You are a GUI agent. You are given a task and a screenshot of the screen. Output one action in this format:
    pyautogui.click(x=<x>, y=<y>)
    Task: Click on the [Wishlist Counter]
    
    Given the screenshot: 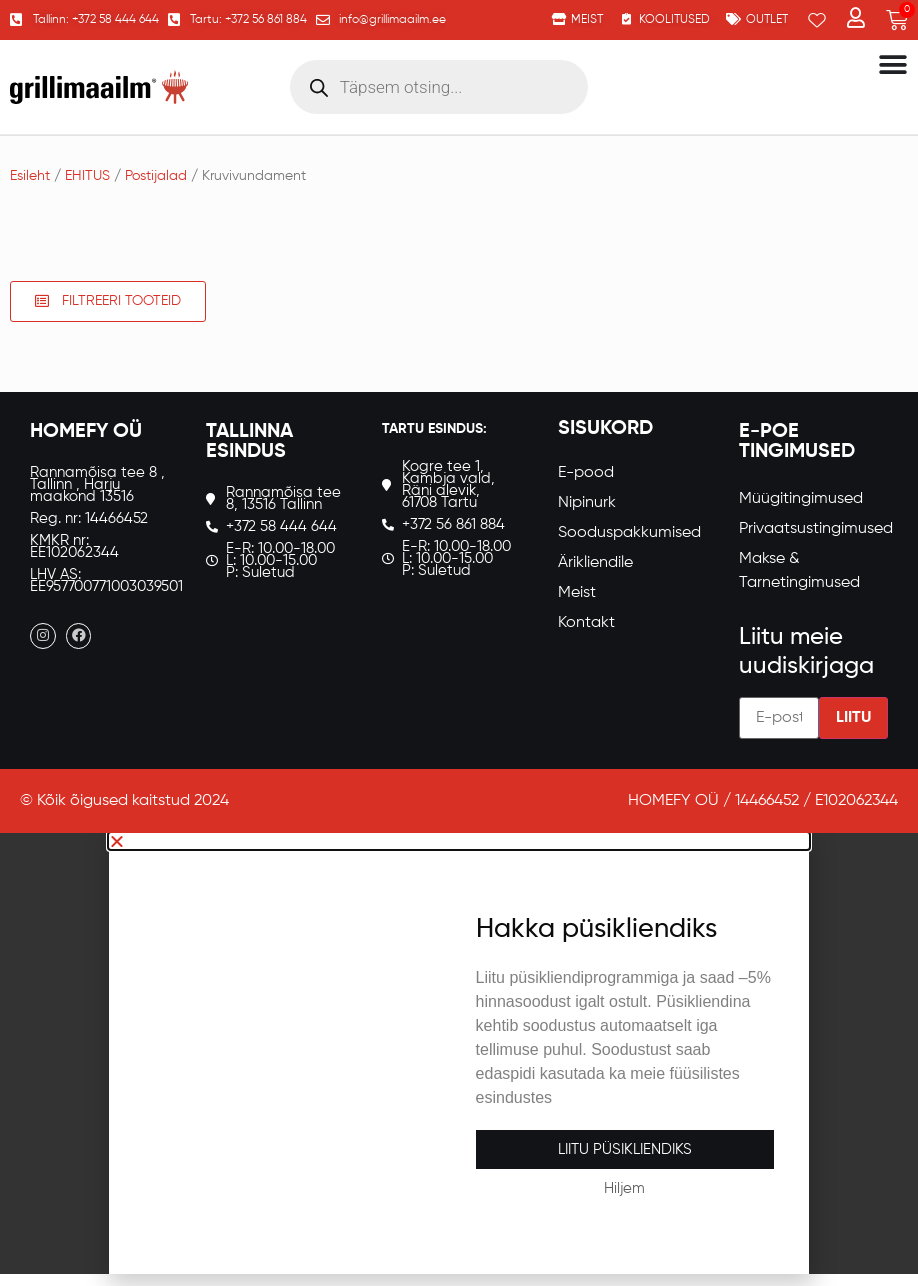 What is the action you would take?
    pyautogui.click(x=817, y=20)
    